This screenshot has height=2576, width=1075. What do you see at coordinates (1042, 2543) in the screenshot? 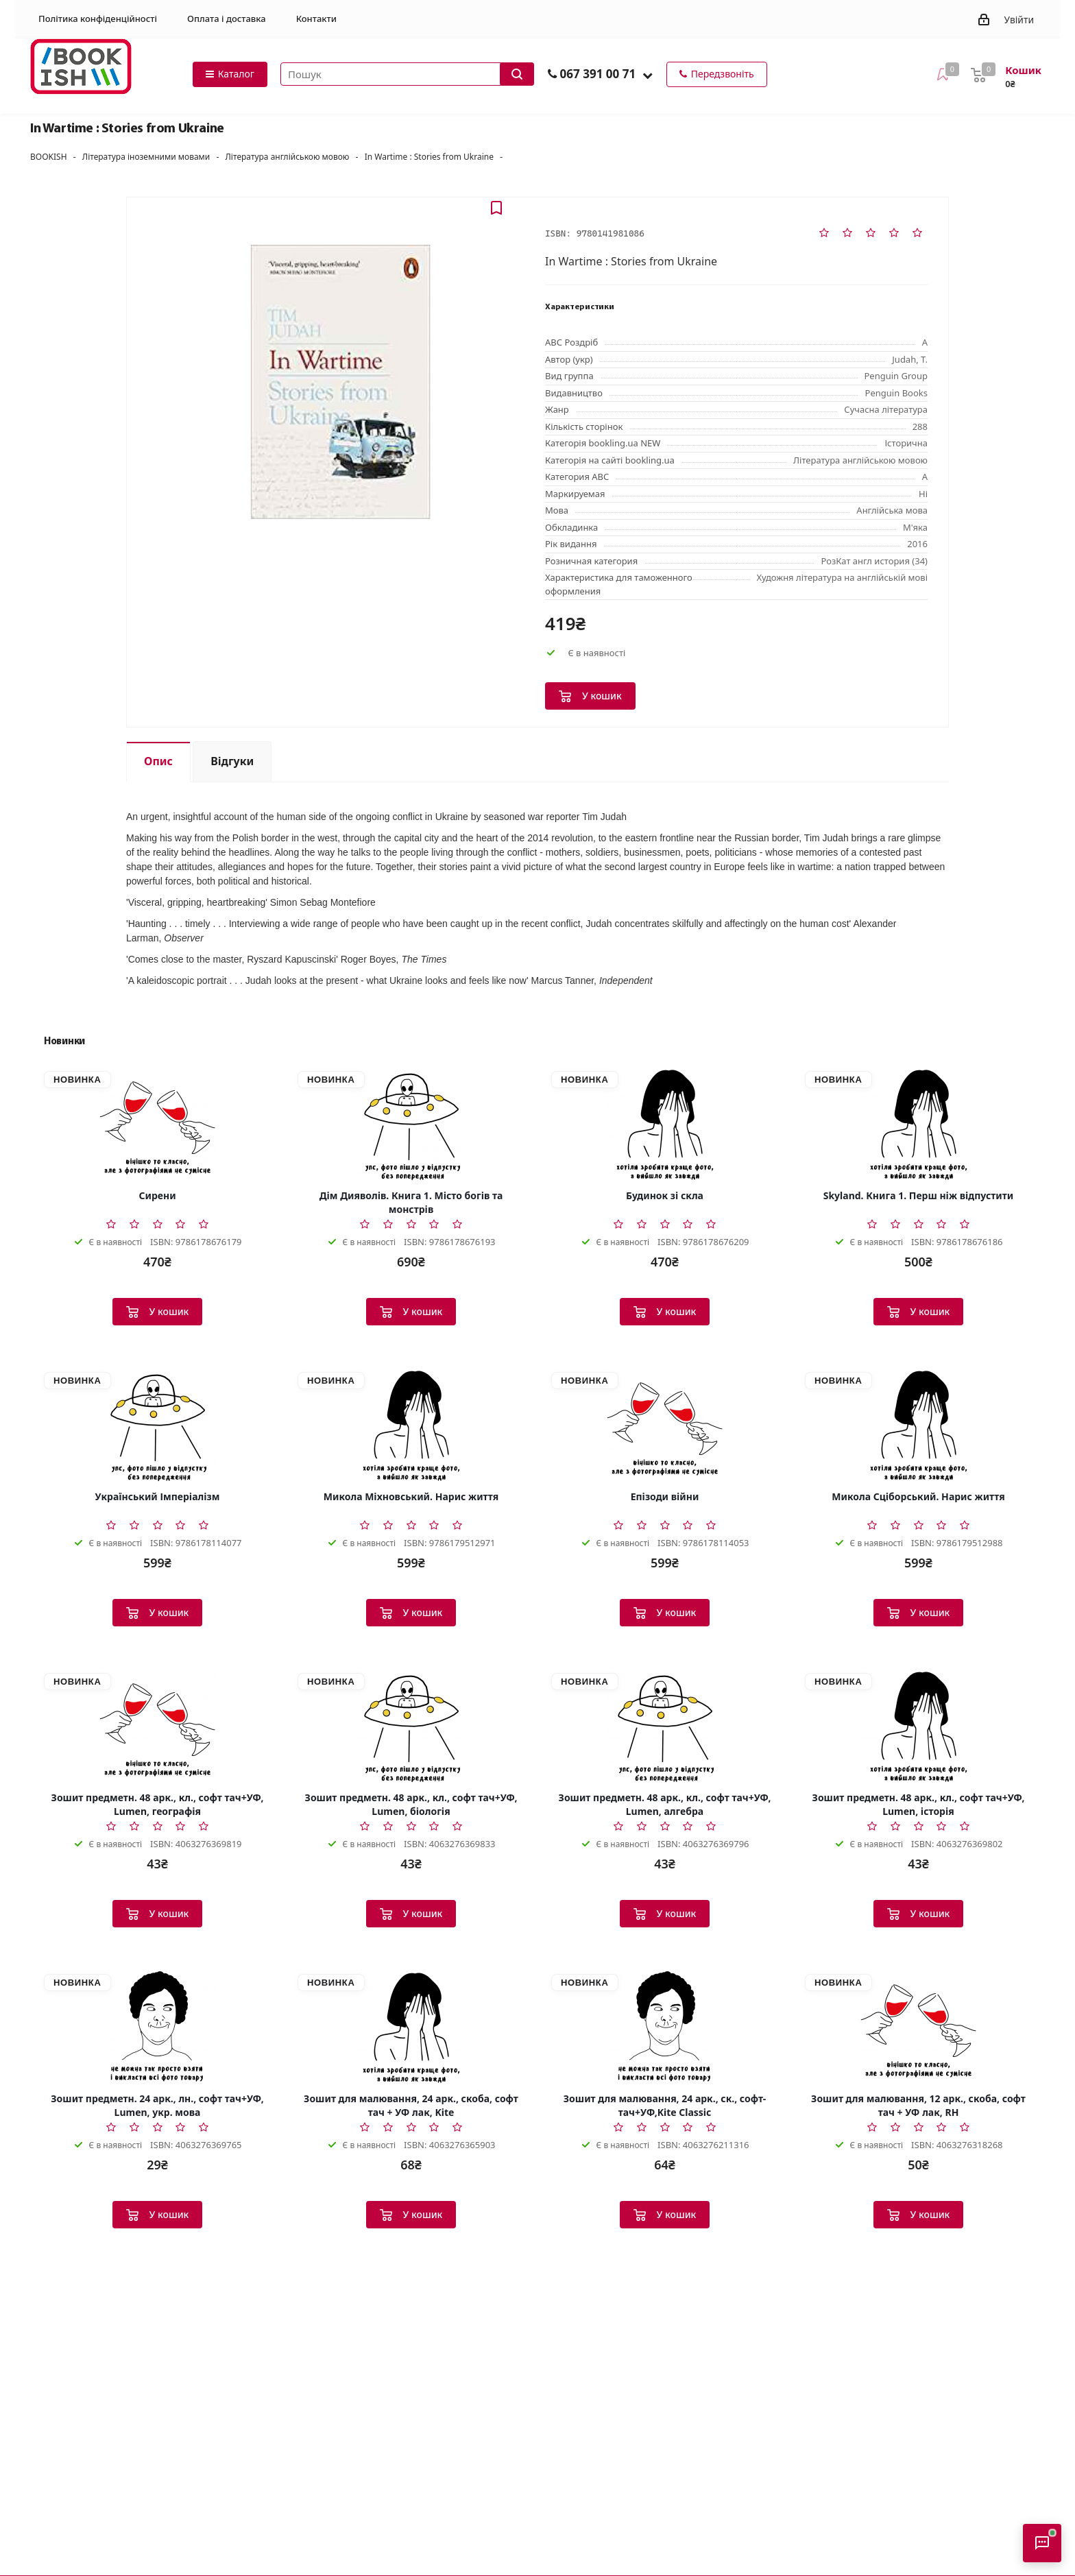
I see `[Відкрити консультанта]` at bounding box center [1042, 2543].